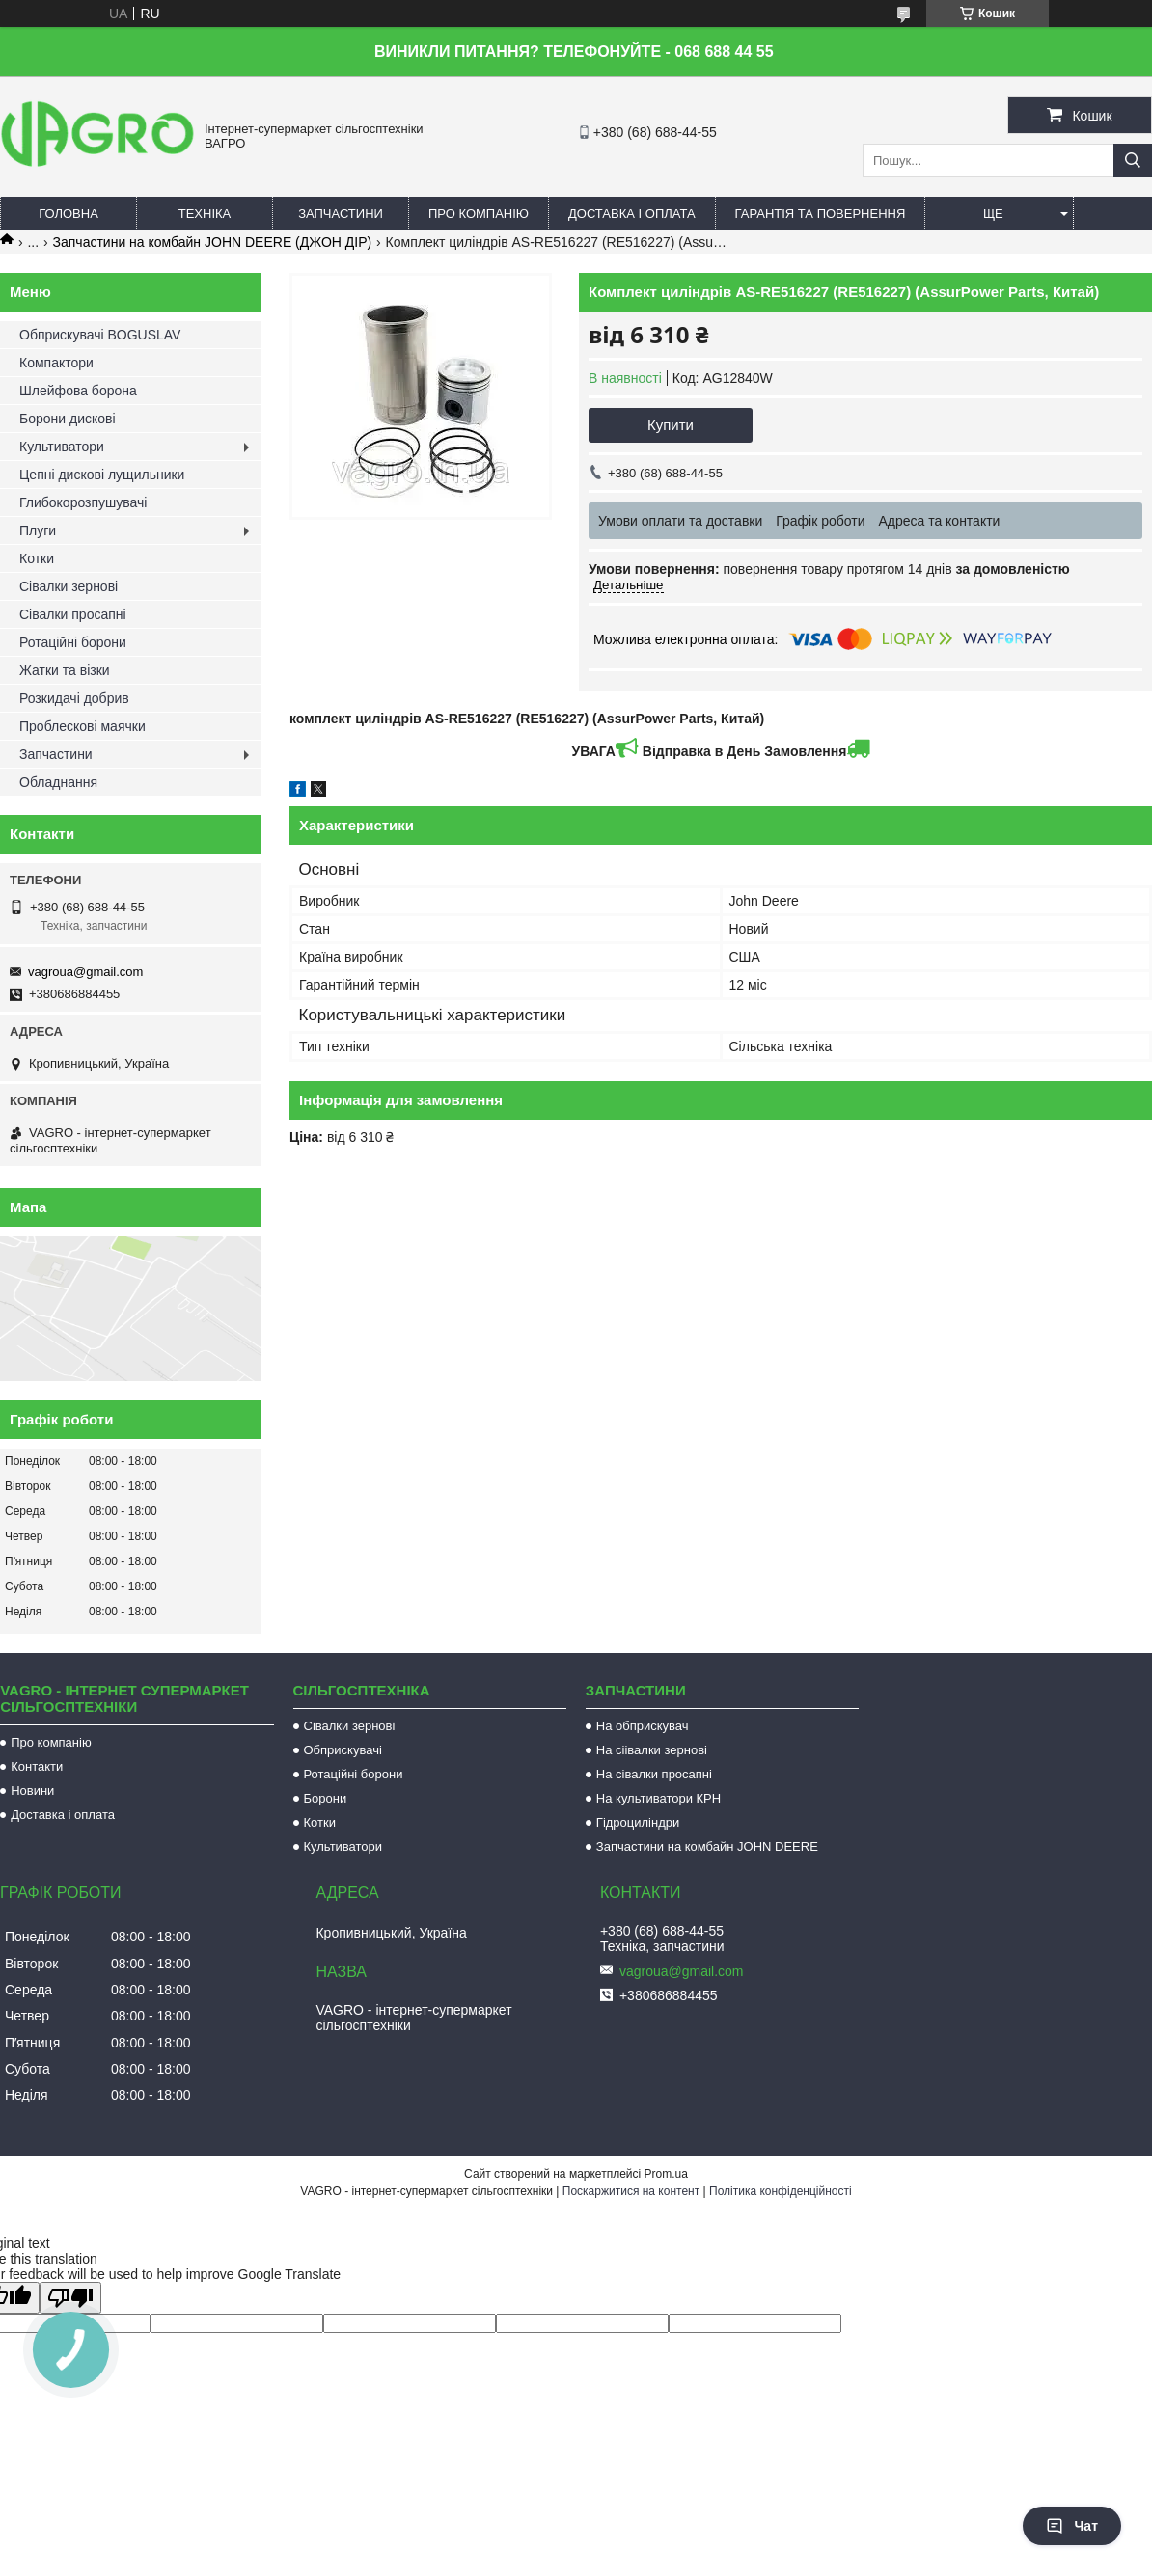 The image size is (1152, 2576). What do you see at coordinates (1072, 2526) in the screenshot?
I see `Чат` at bounding box center [1072, 2526].